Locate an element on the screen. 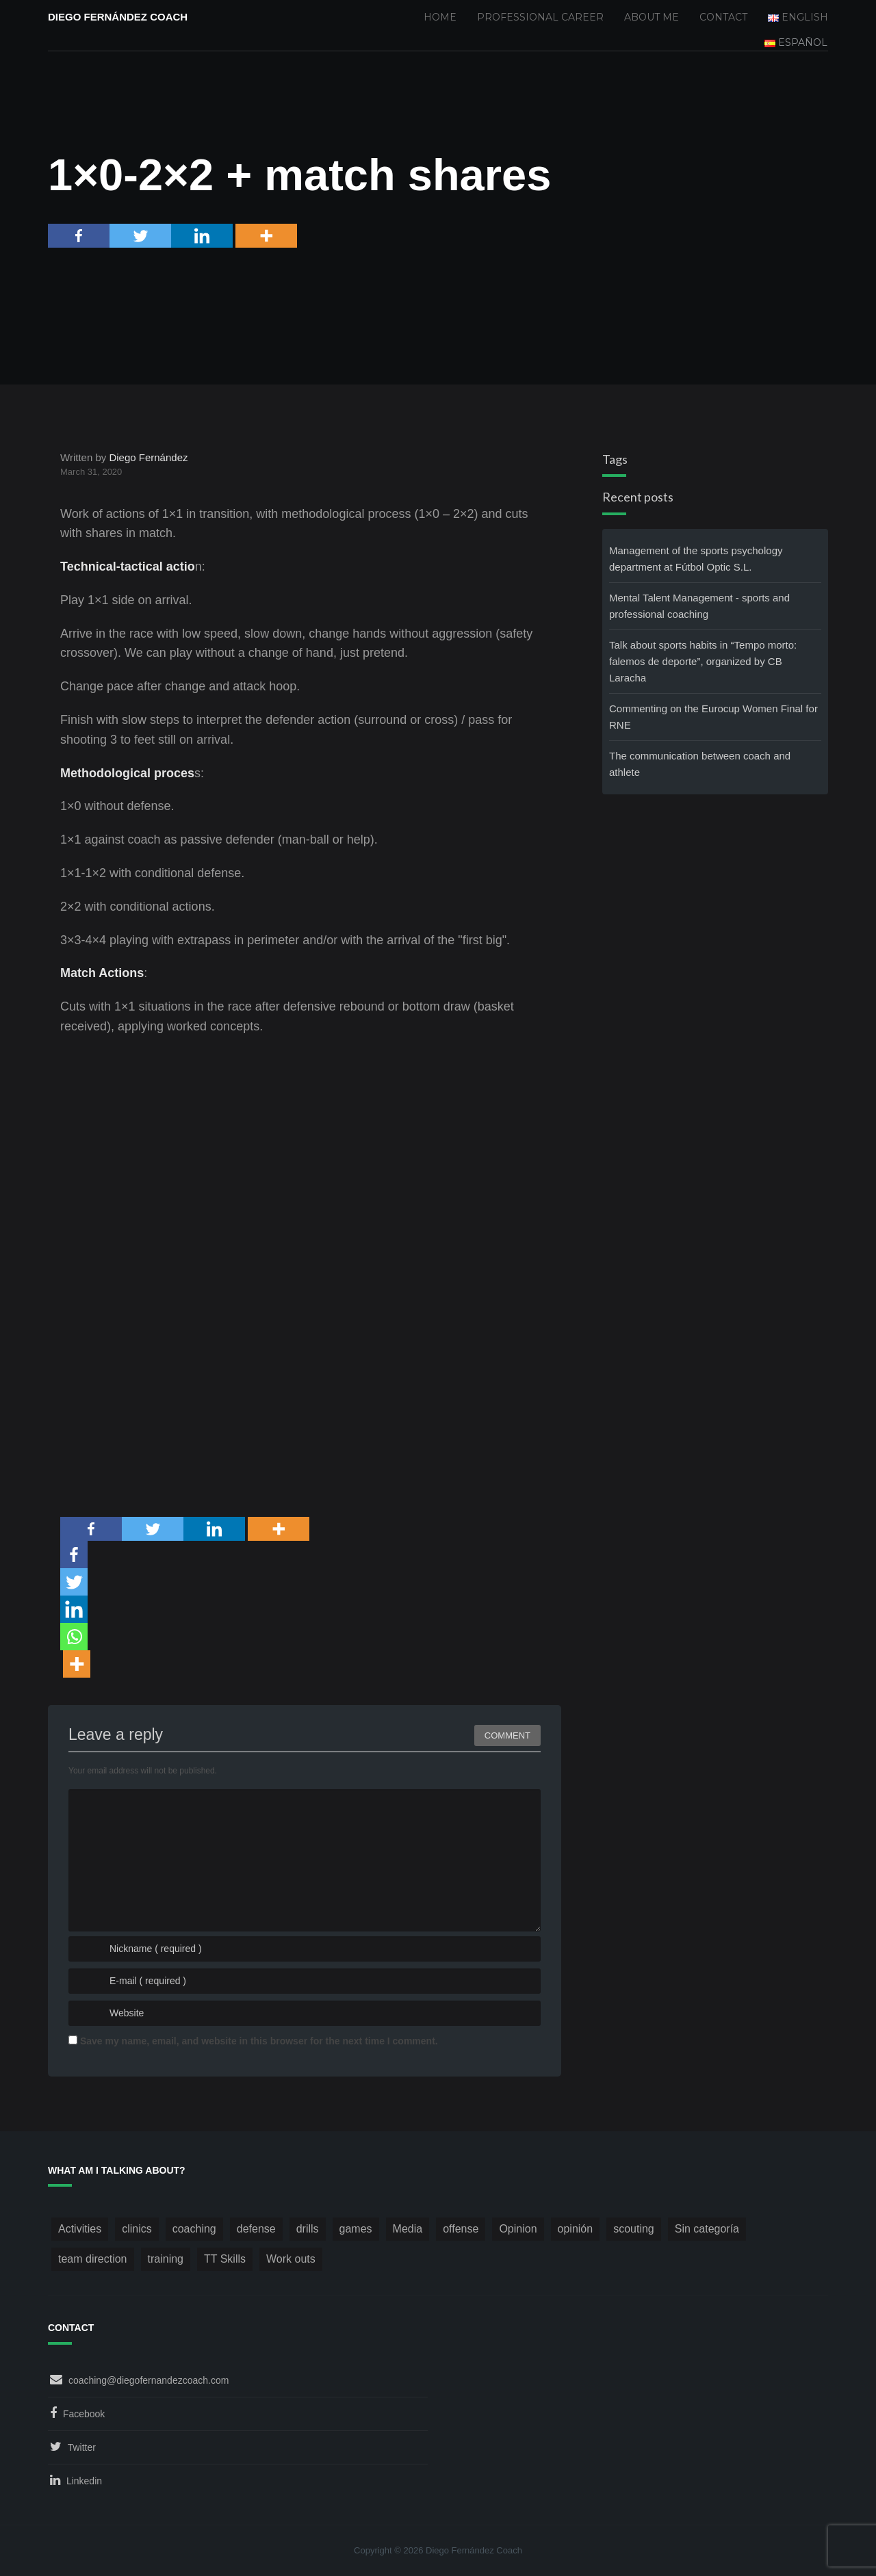 This screenshot has height=2576, width=876. Professional Career is located at coordinates (540, 17).